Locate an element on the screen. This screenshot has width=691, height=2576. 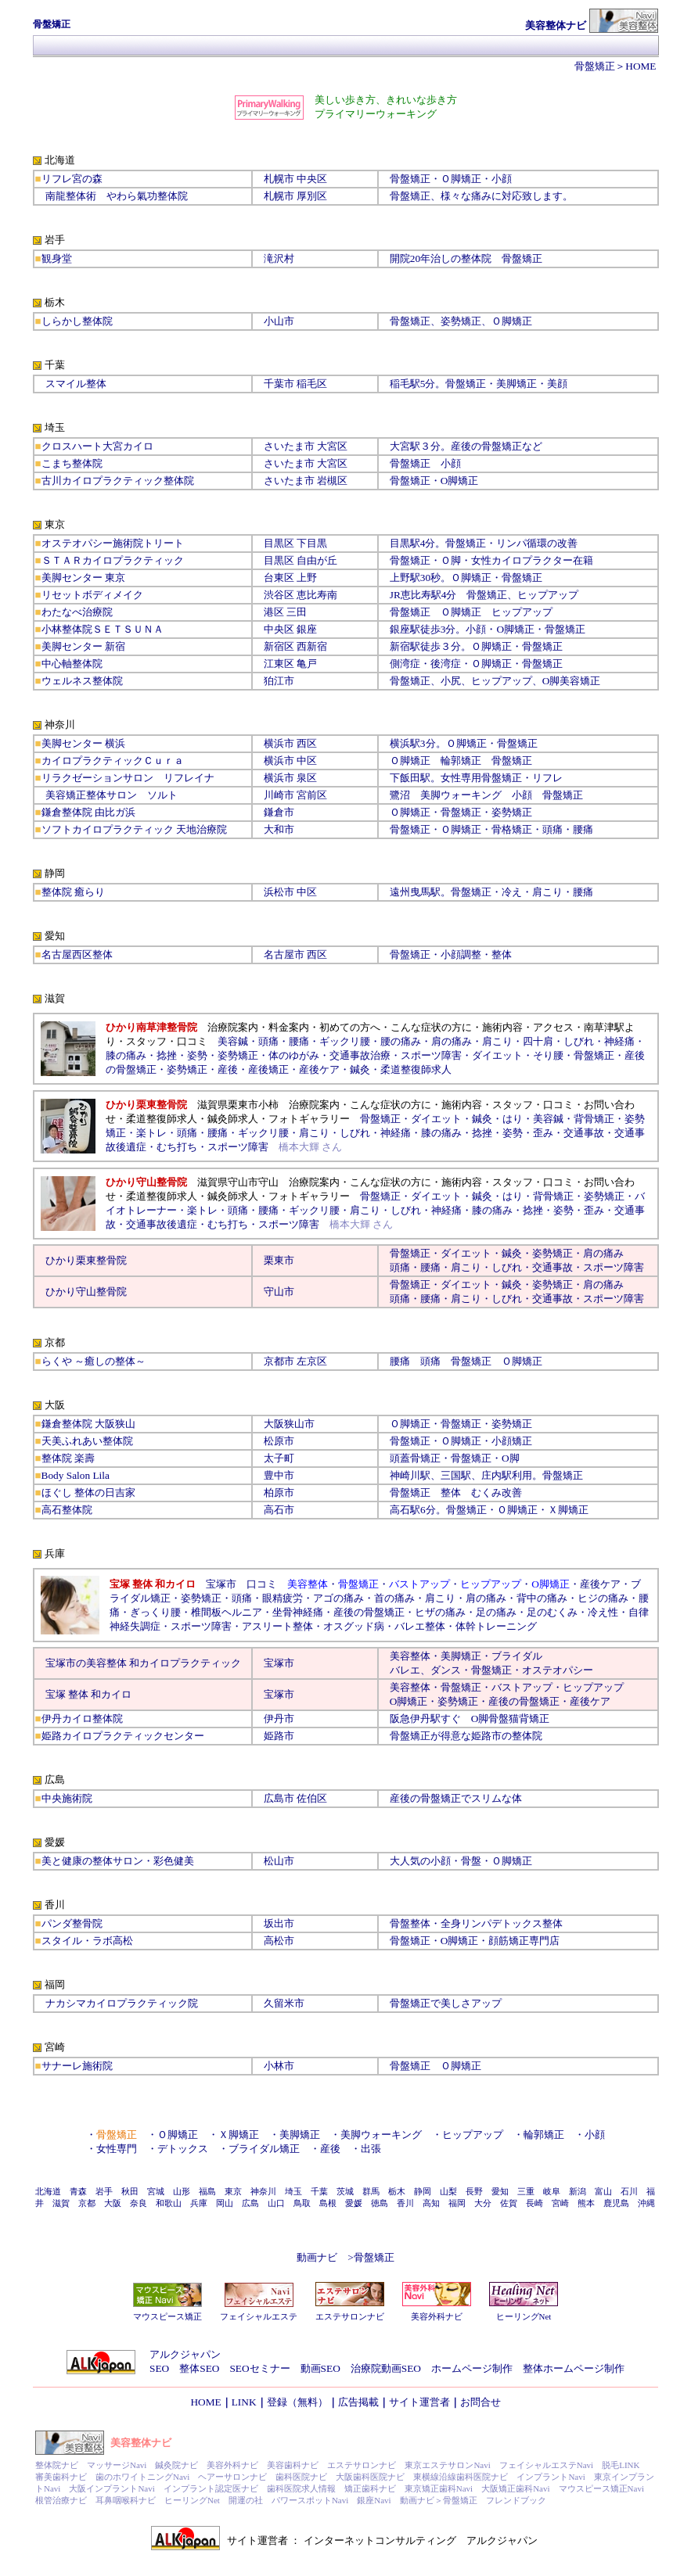
美容歯科ナビ is located at coordinates (293, 2465).